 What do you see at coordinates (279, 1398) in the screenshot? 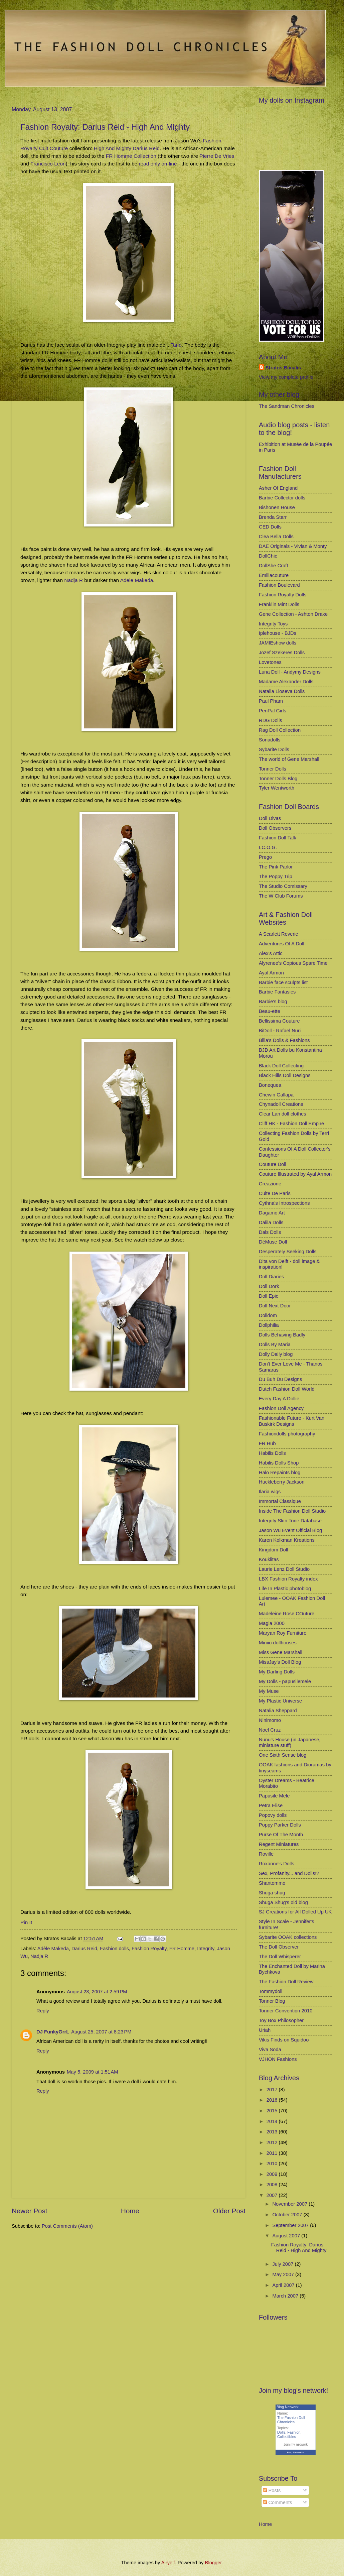
I see `Every Day A Dollie` at bounding box center [279, 1398].